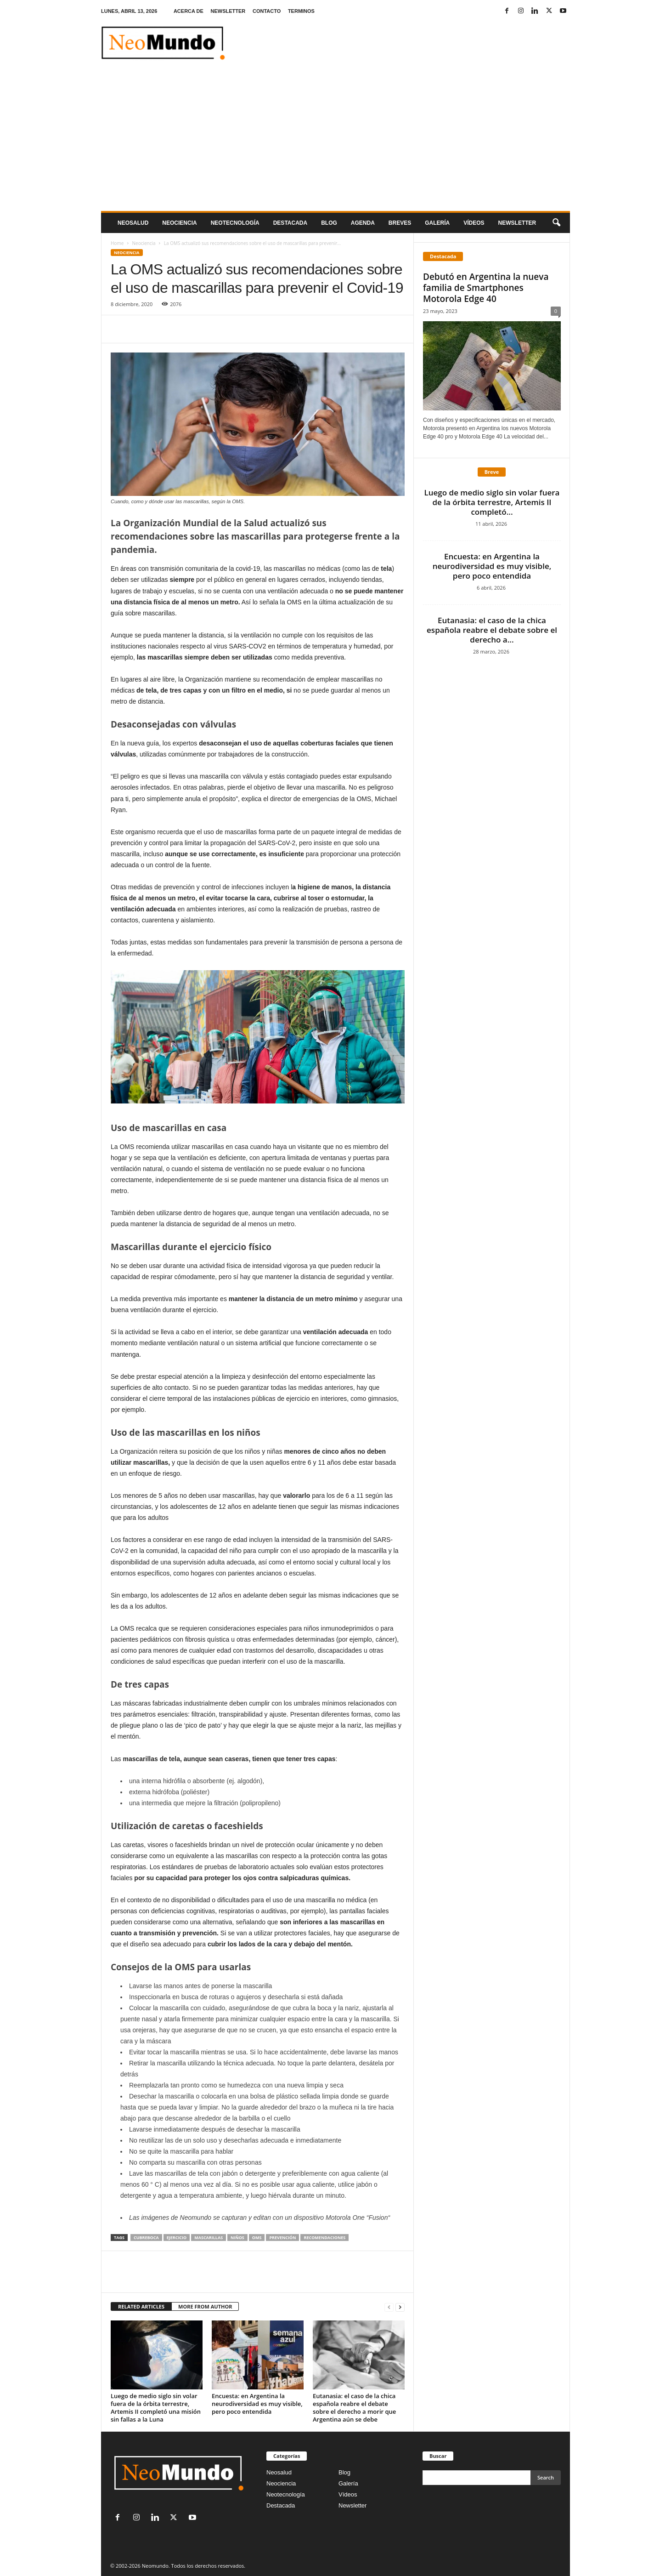  Describe the element at coordinates (335, 142) in the screenshot. I see `[Advertisement]` at that location.